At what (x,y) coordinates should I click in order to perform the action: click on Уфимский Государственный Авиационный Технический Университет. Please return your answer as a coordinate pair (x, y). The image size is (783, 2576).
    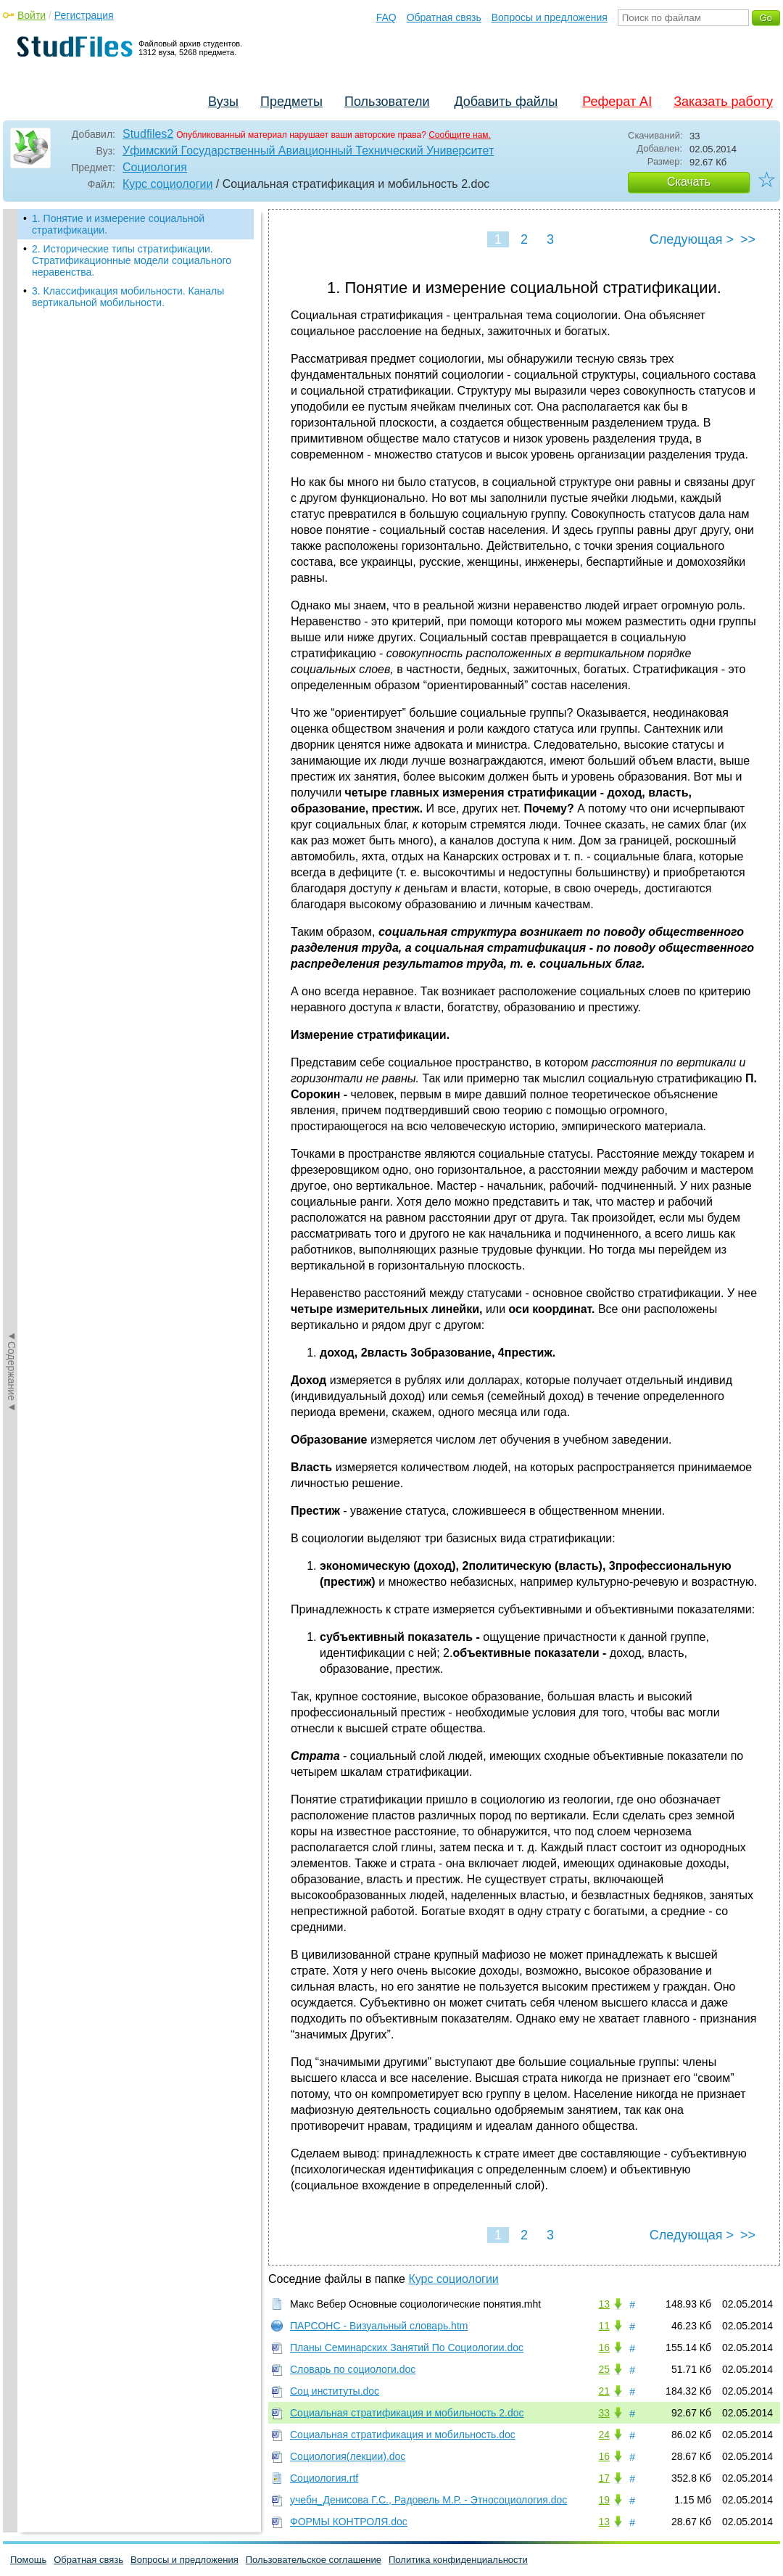
    Looking at the image, I should click on (308, 150).